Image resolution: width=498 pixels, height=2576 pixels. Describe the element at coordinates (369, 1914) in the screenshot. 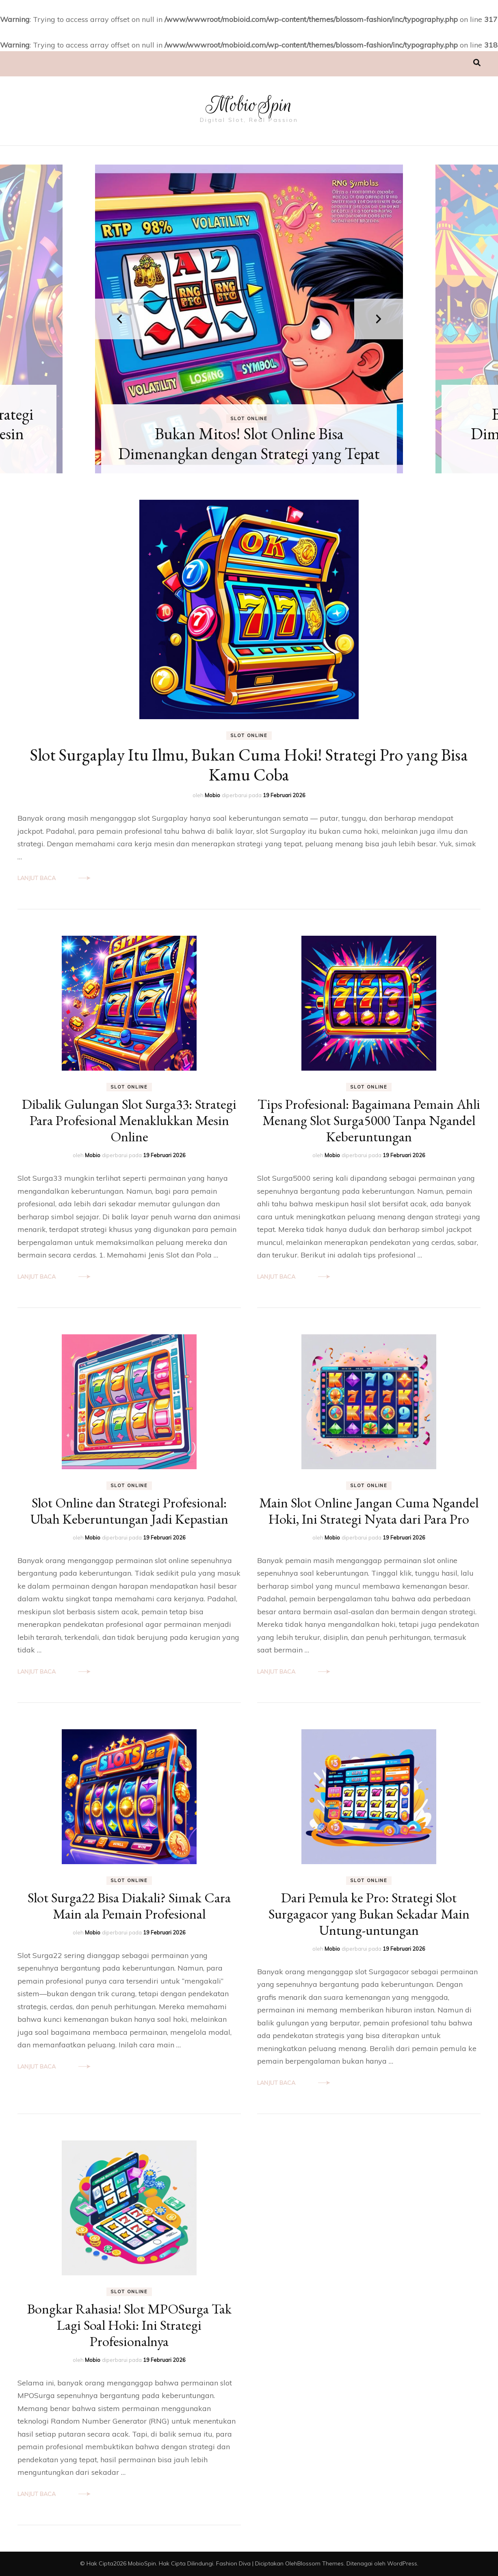

I see `Dari Pemula ke Pro: Strategi Slot Surgagacor yang Bukan Sekadar Main Untung-untungan` at that location.